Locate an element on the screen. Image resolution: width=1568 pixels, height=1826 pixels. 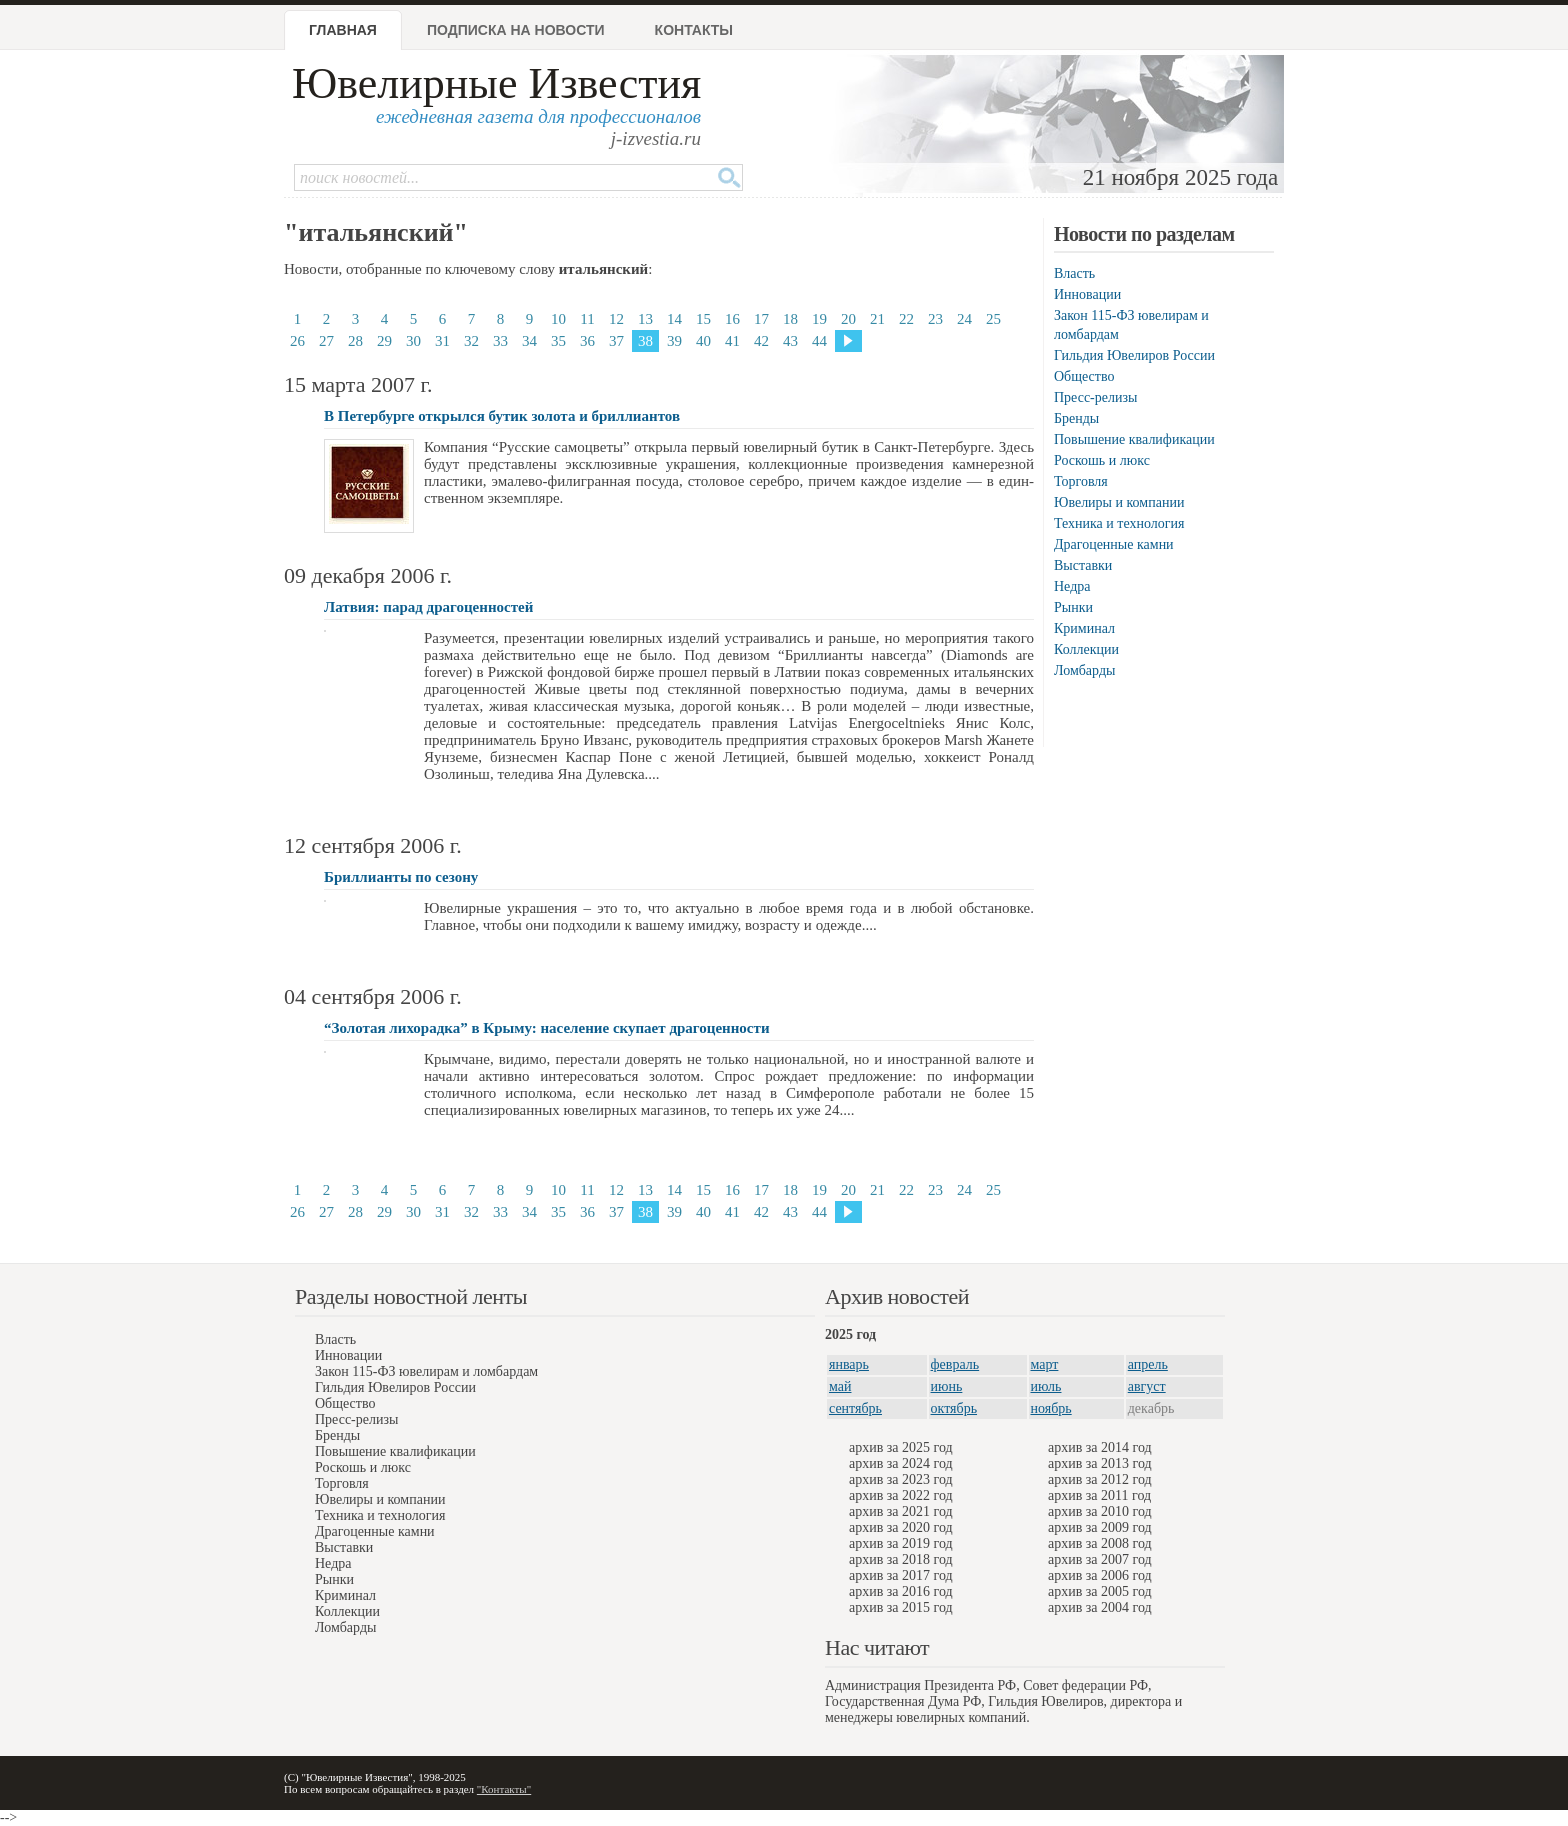
Рынки is located at coordinates (1073, 607).